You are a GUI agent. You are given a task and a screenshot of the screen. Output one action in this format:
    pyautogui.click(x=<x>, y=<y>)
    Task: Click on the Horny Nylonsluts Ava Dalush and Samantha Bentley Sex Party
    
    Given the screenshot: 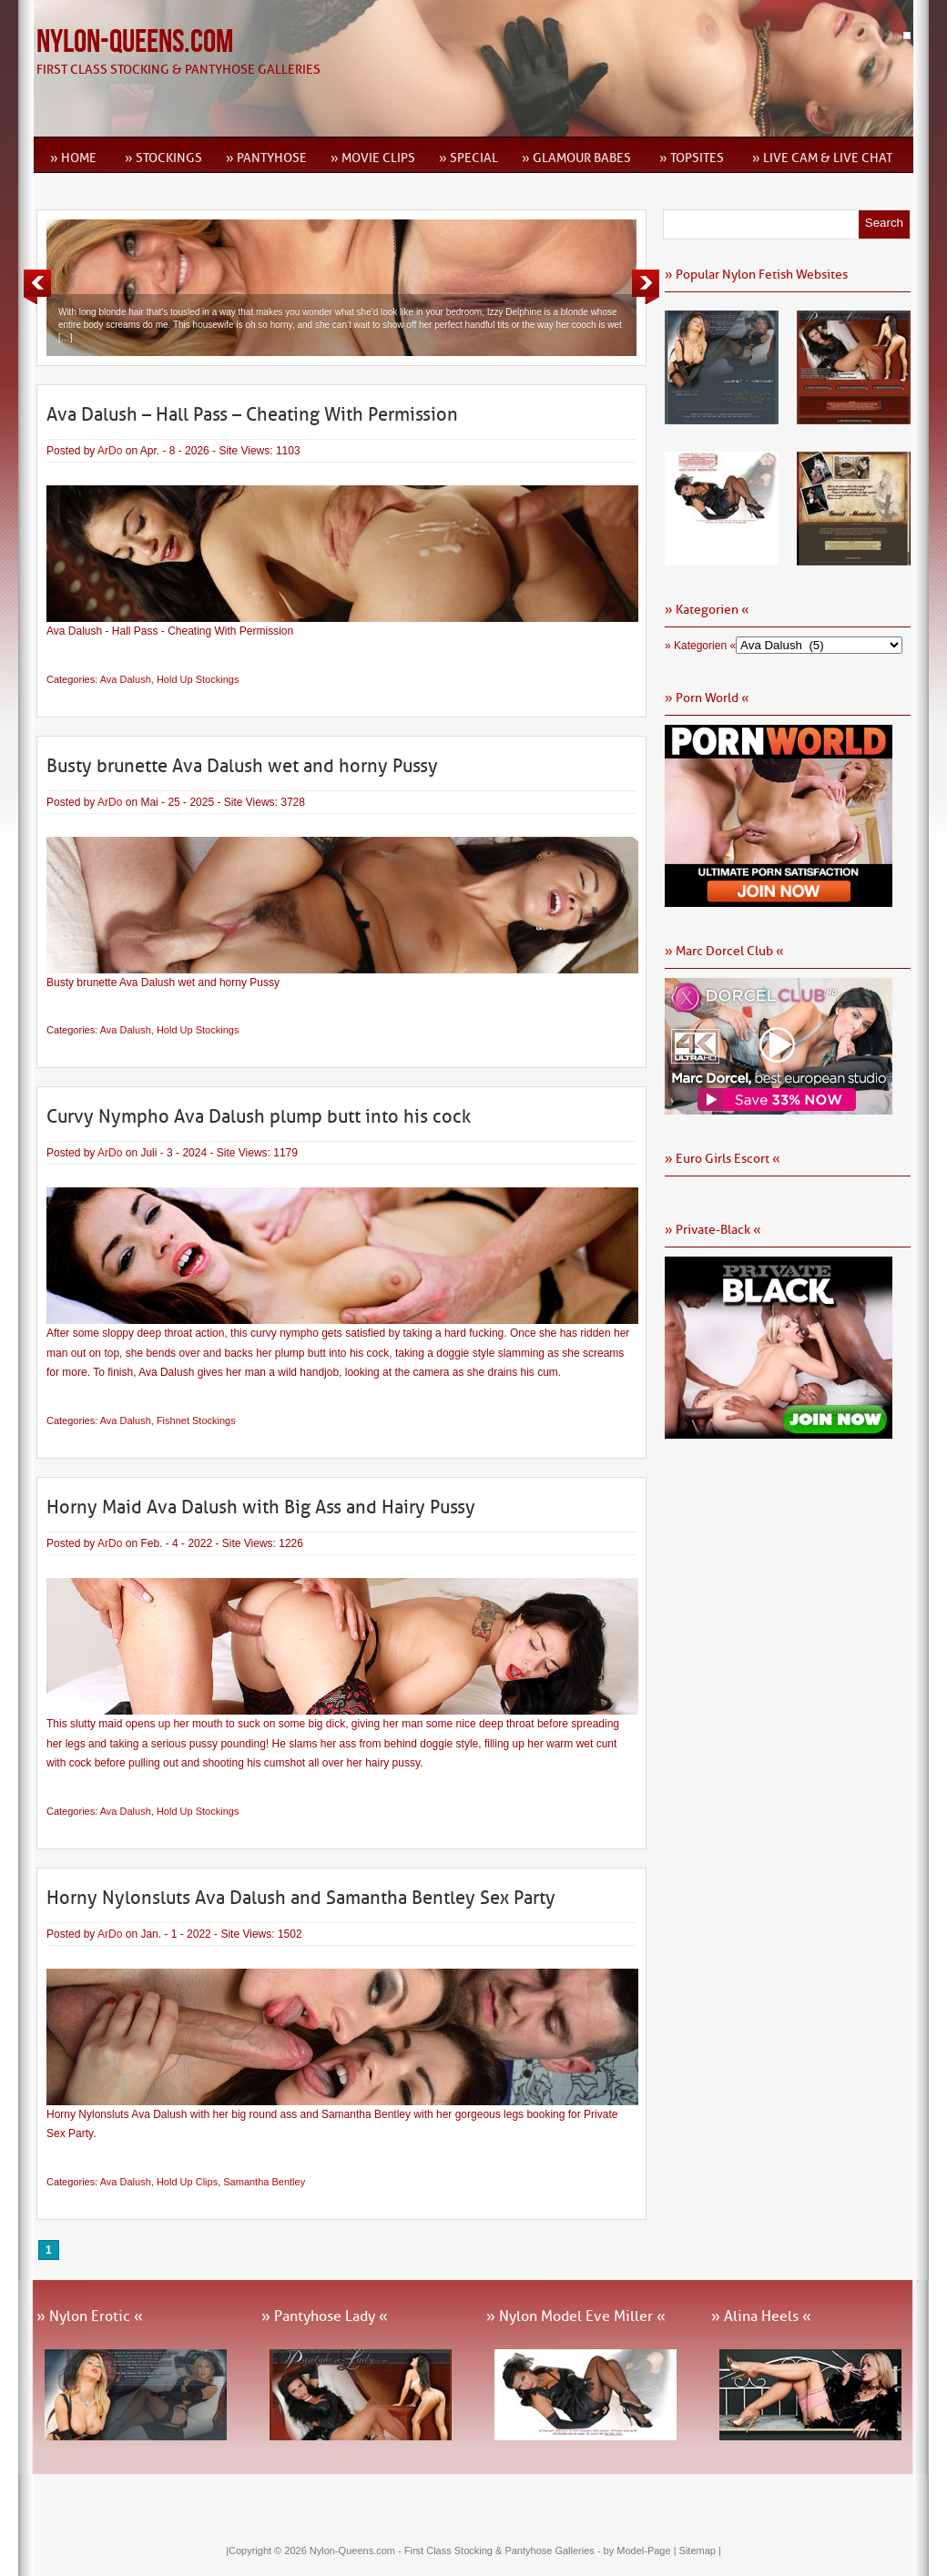 What is the action you would take?
    pyautogui.click(x=300, y=1898)
    